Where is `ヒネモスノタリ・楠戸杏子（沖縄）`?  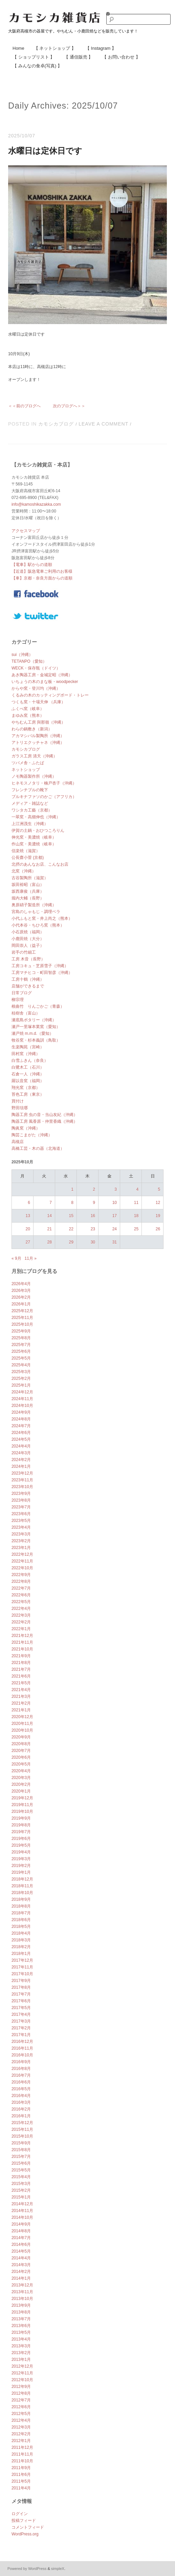
ヒネモスノタリ・楠戸杏子（沖縄） is located at coordinates (44, 783).